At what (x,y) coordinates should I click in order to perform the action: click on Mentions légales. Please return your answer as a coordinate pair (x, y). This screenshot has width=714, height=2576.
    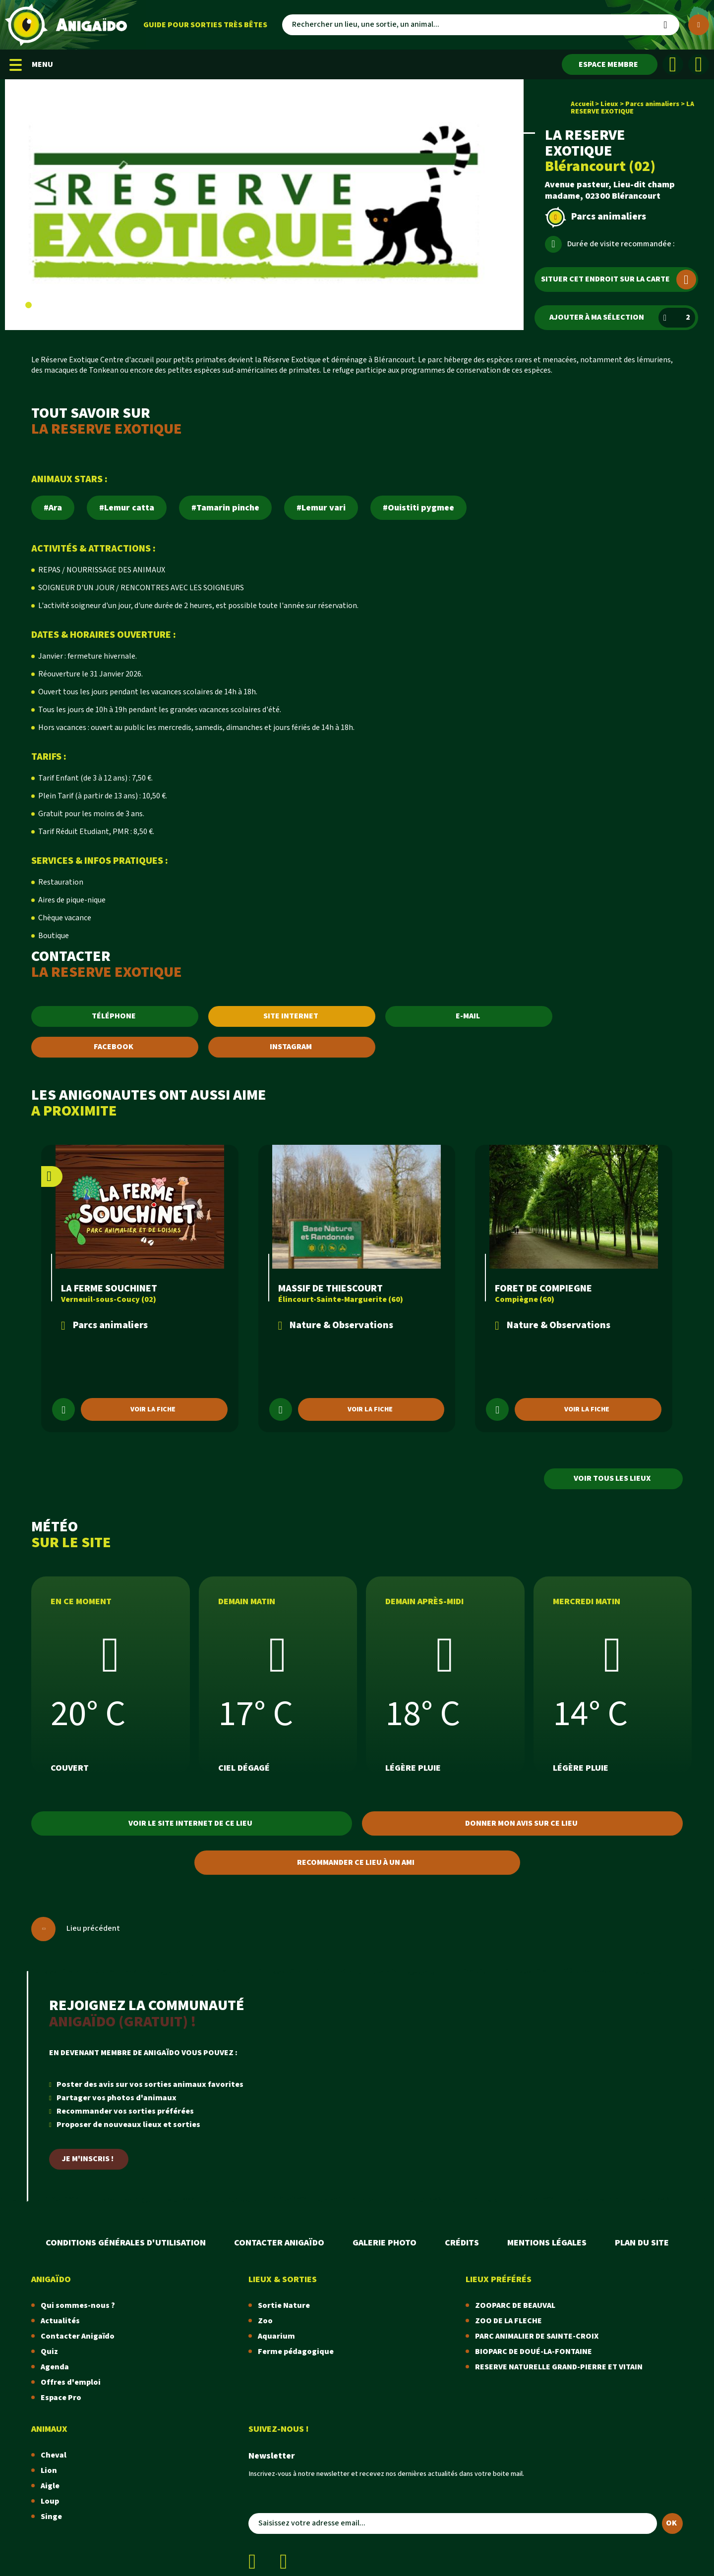
    Looking at the image, I should click on (547, 2242).